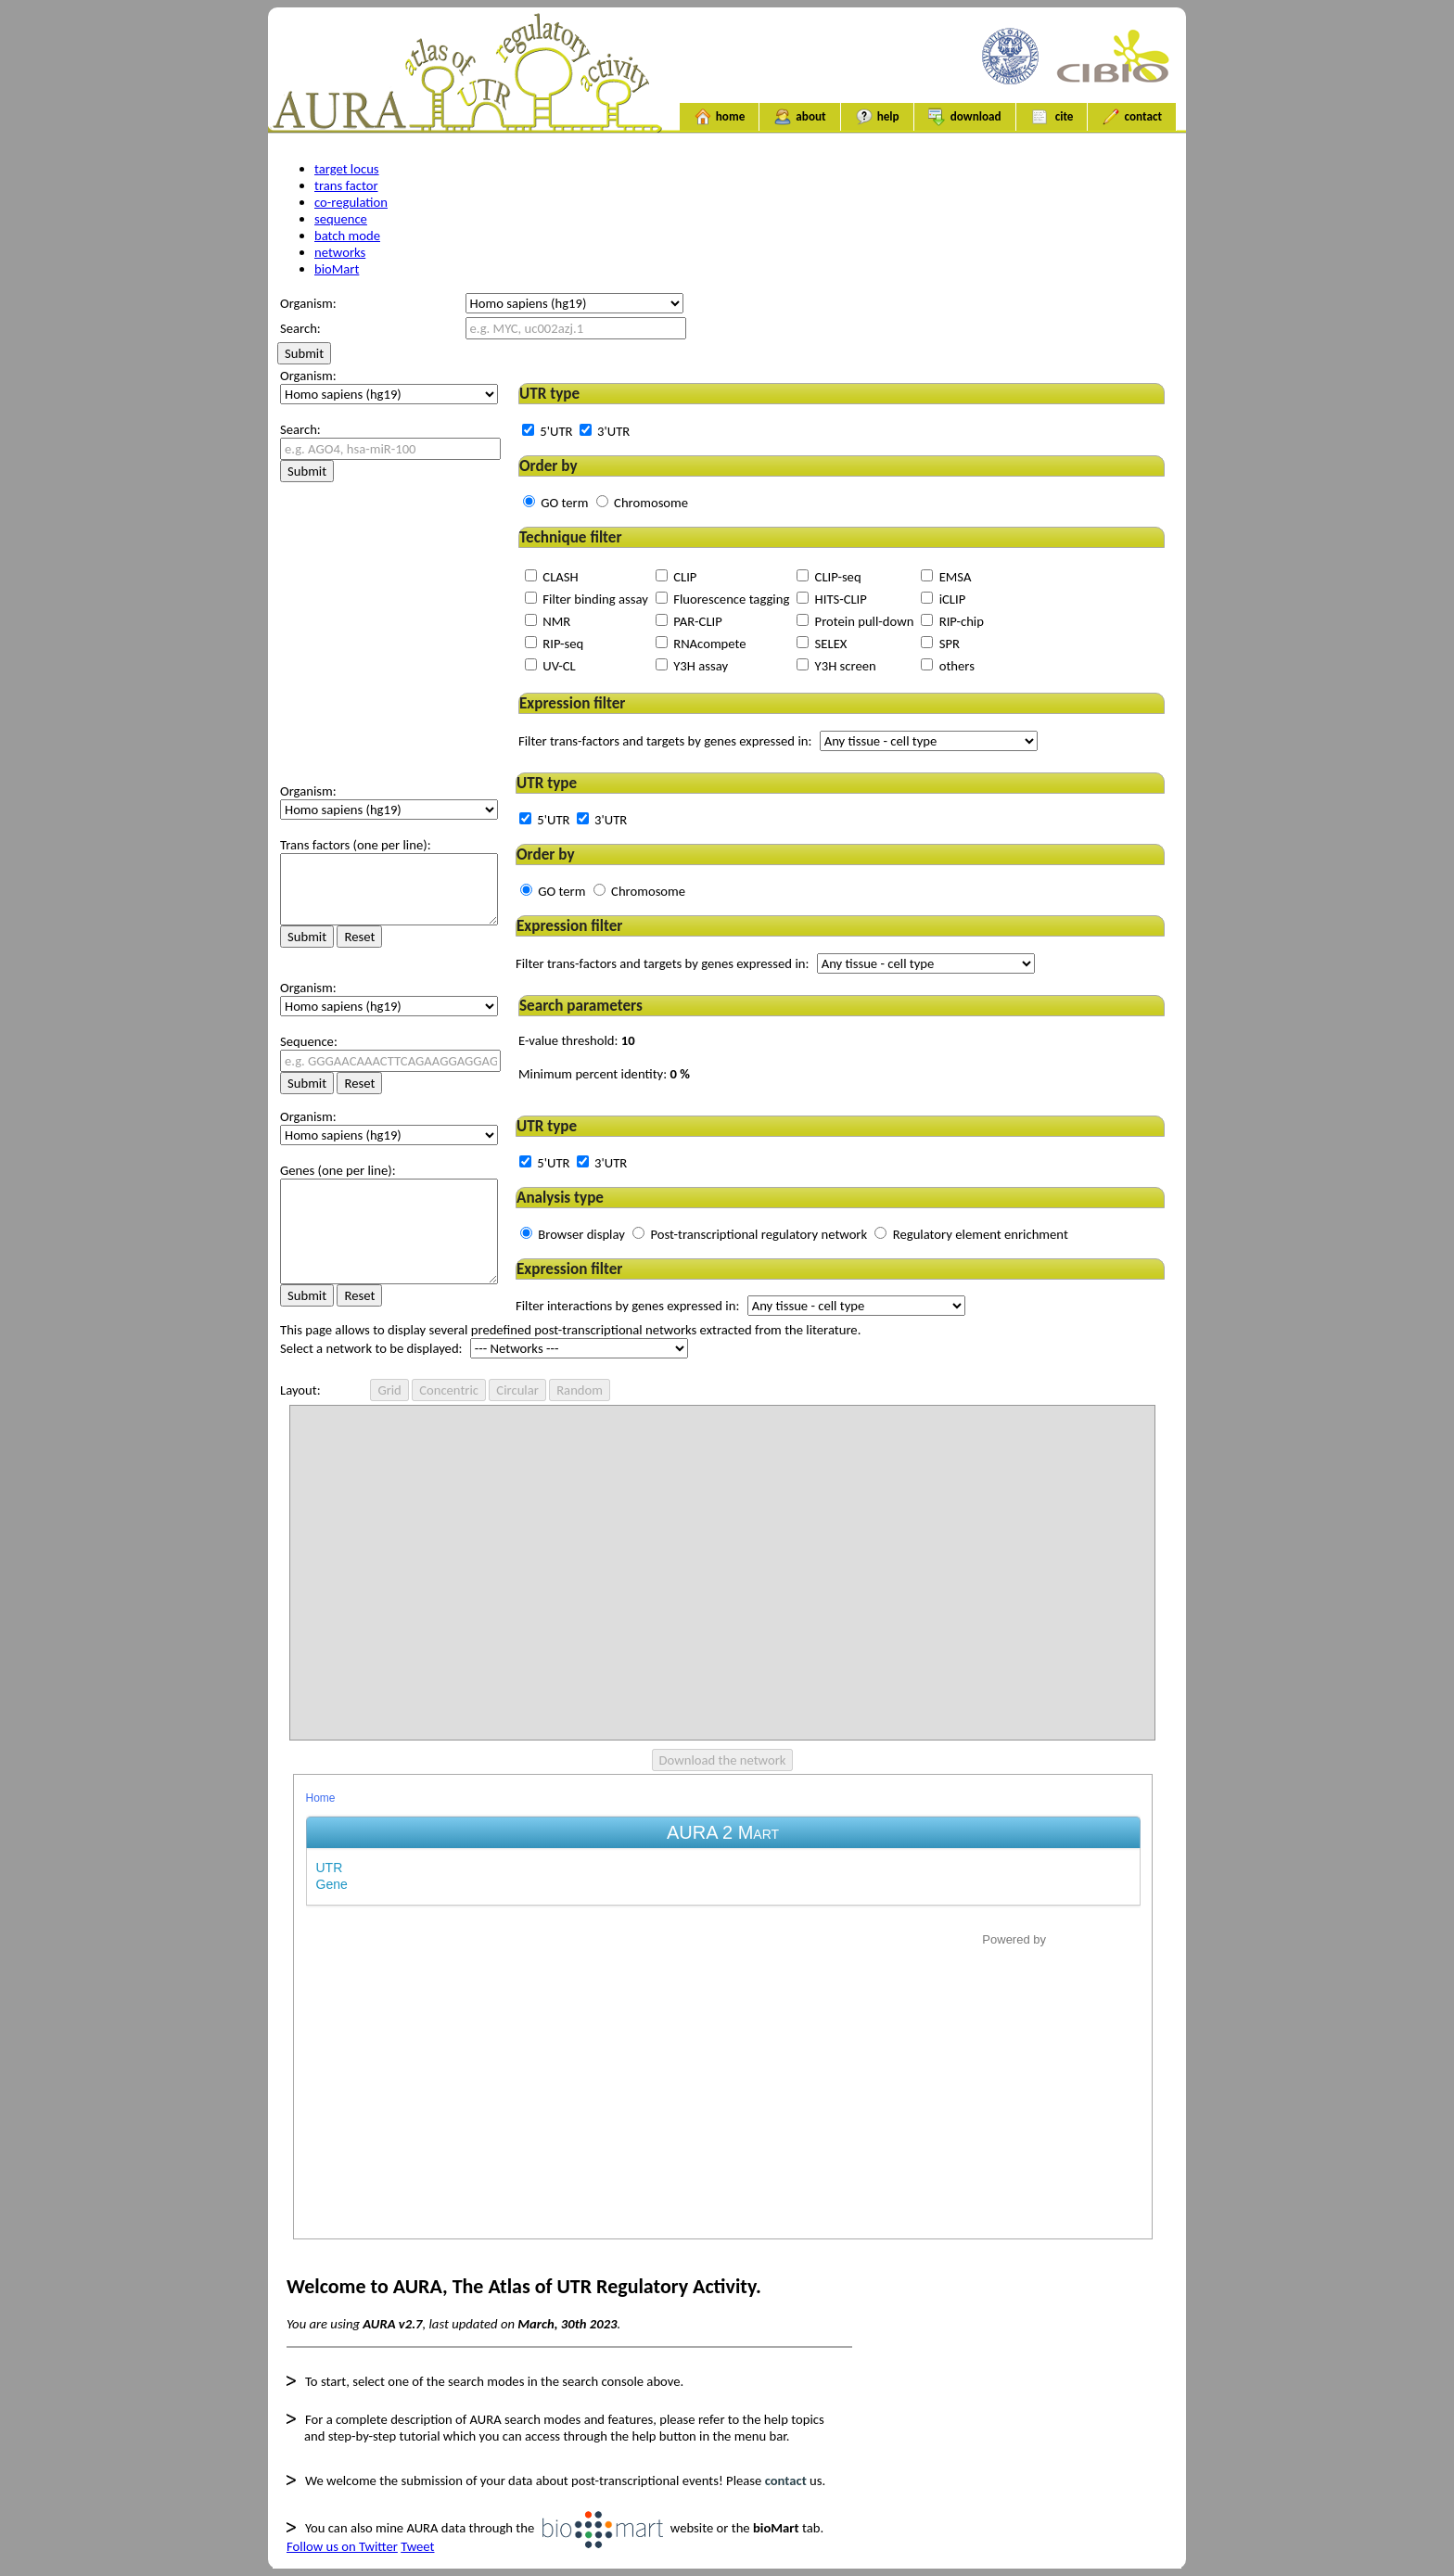  Describe the element at coordinates (346, 168) in the screenshot. I see `target locus` at that location.